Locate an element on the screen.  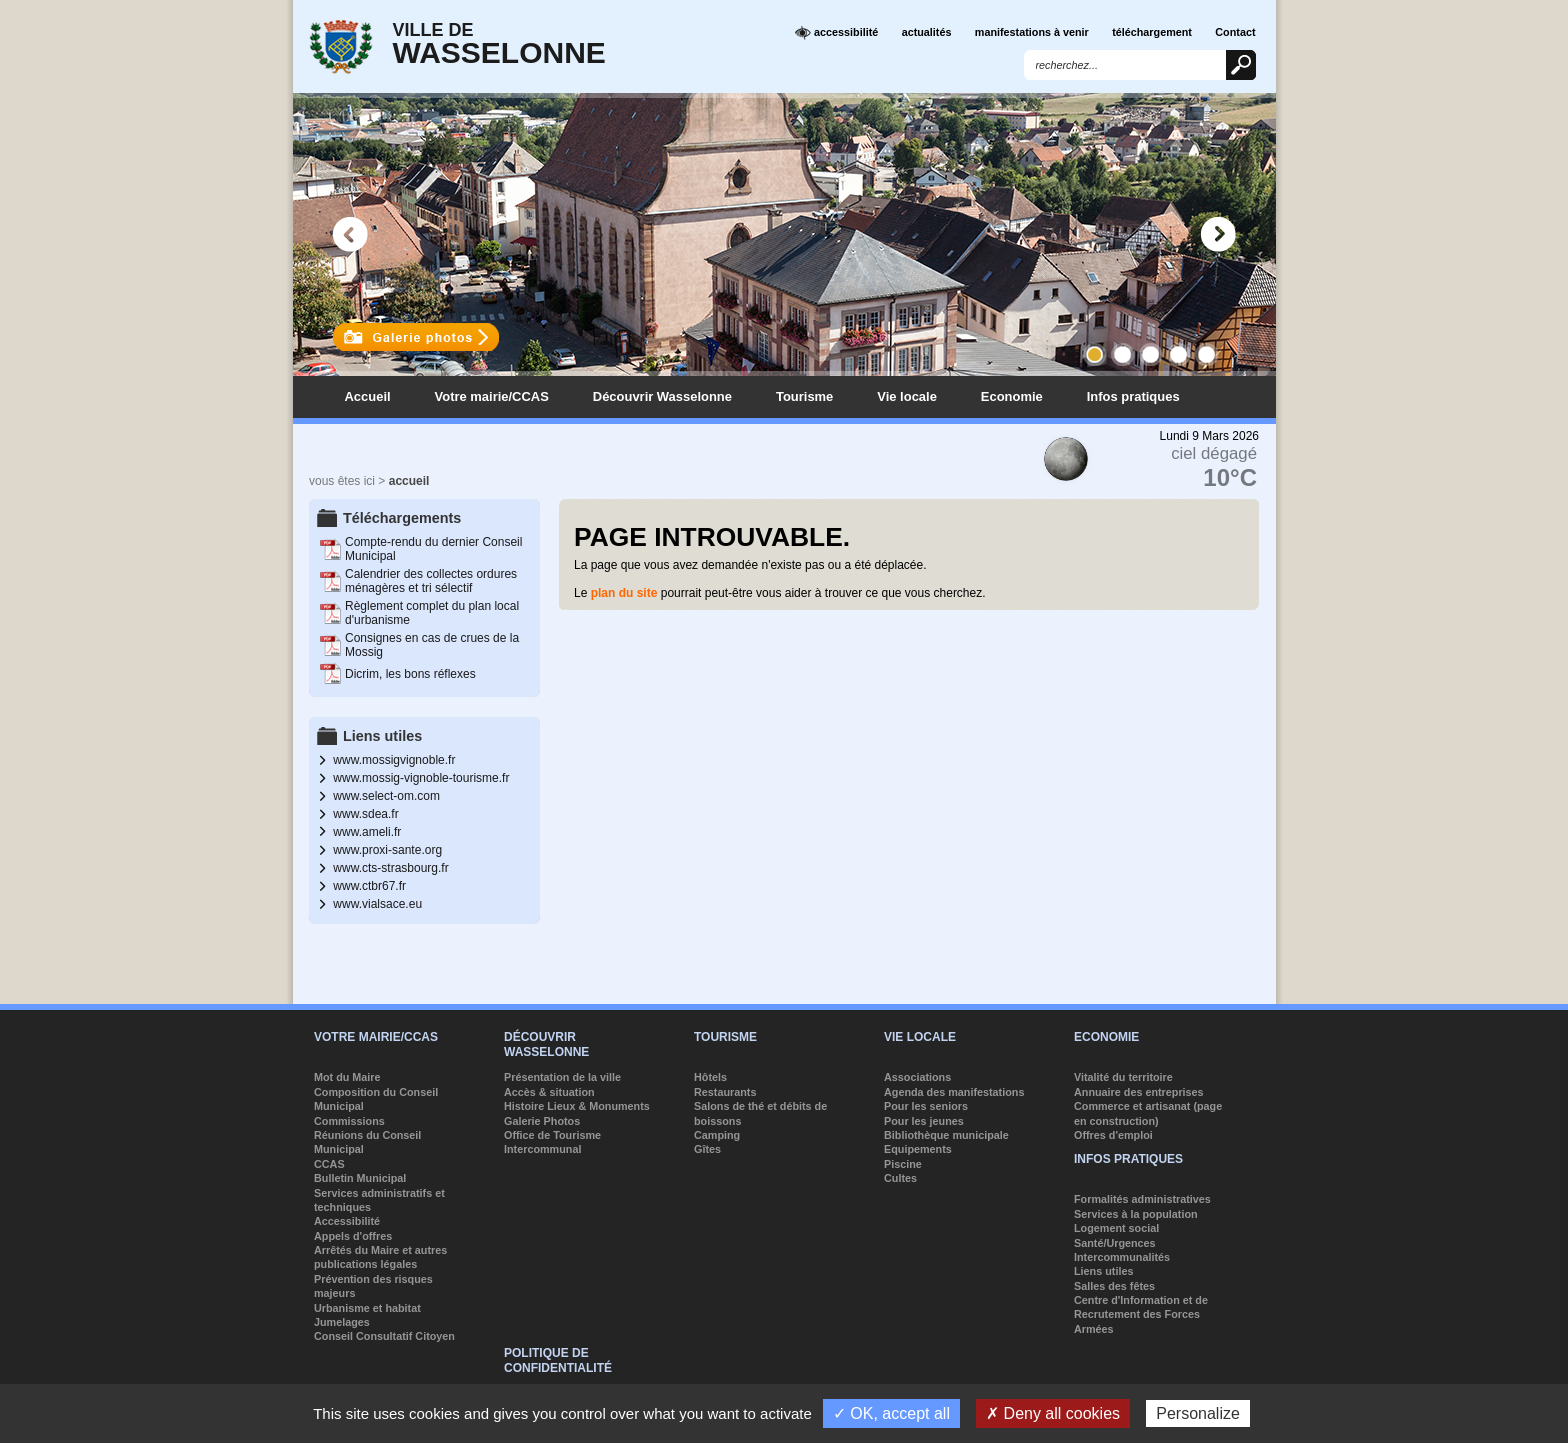
Personalize is located at coordinates (1198, 1413).